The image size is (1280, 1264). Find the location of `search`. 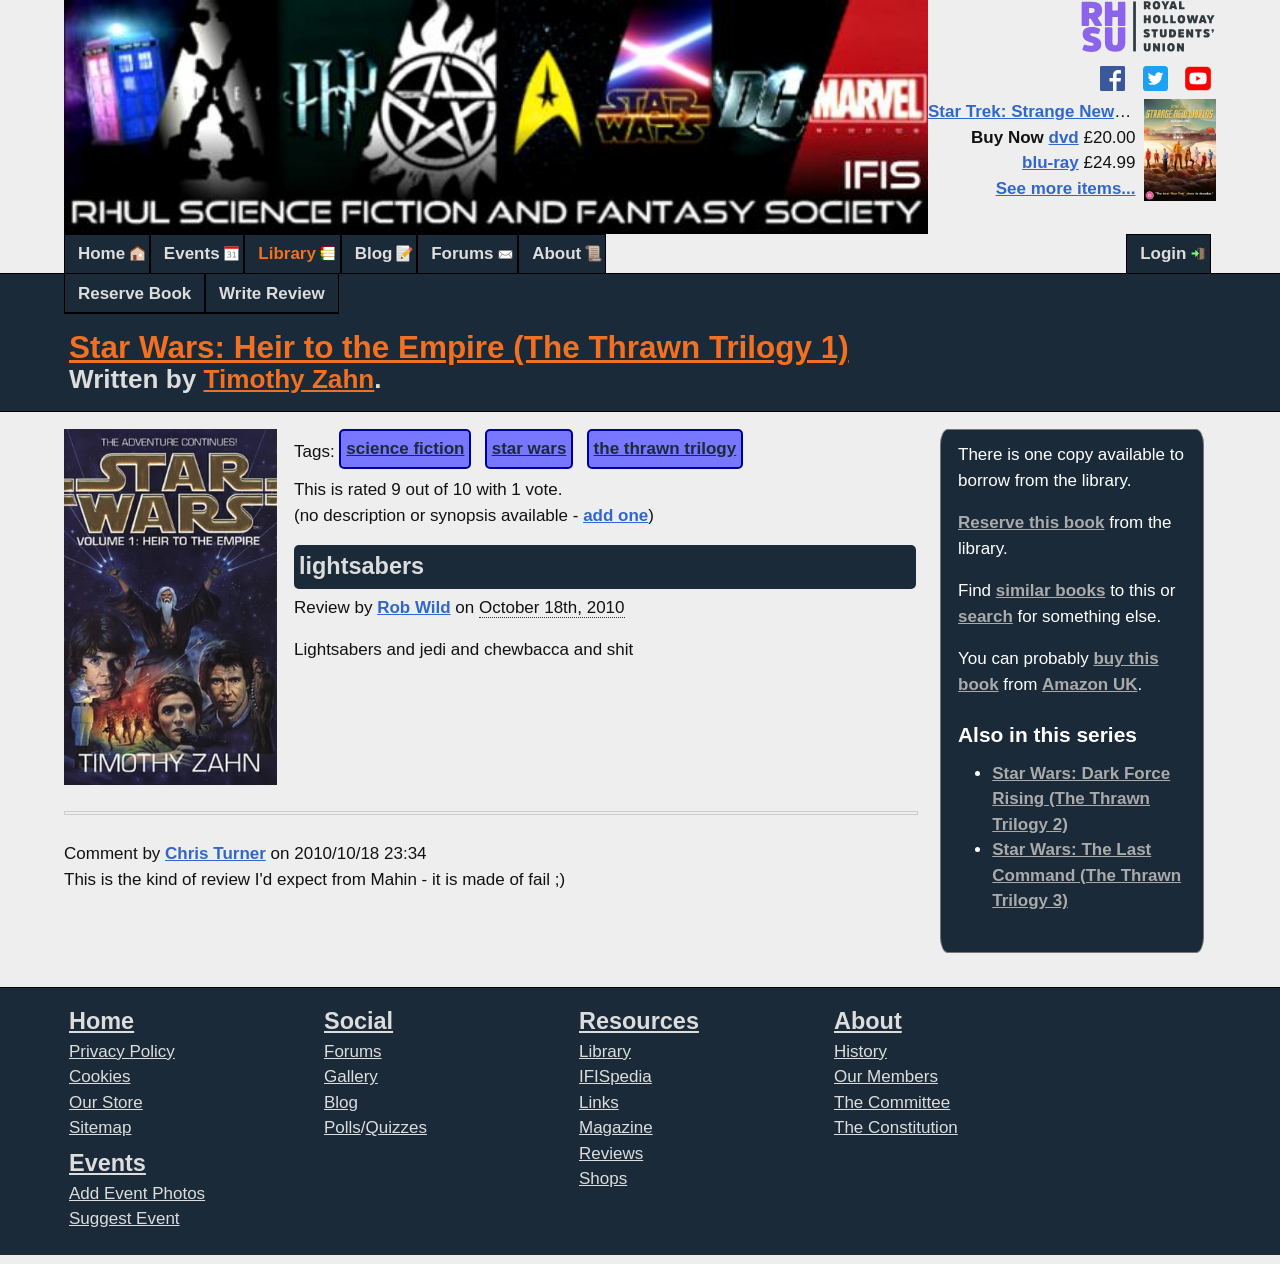

search is located at coordinates (985, 616).